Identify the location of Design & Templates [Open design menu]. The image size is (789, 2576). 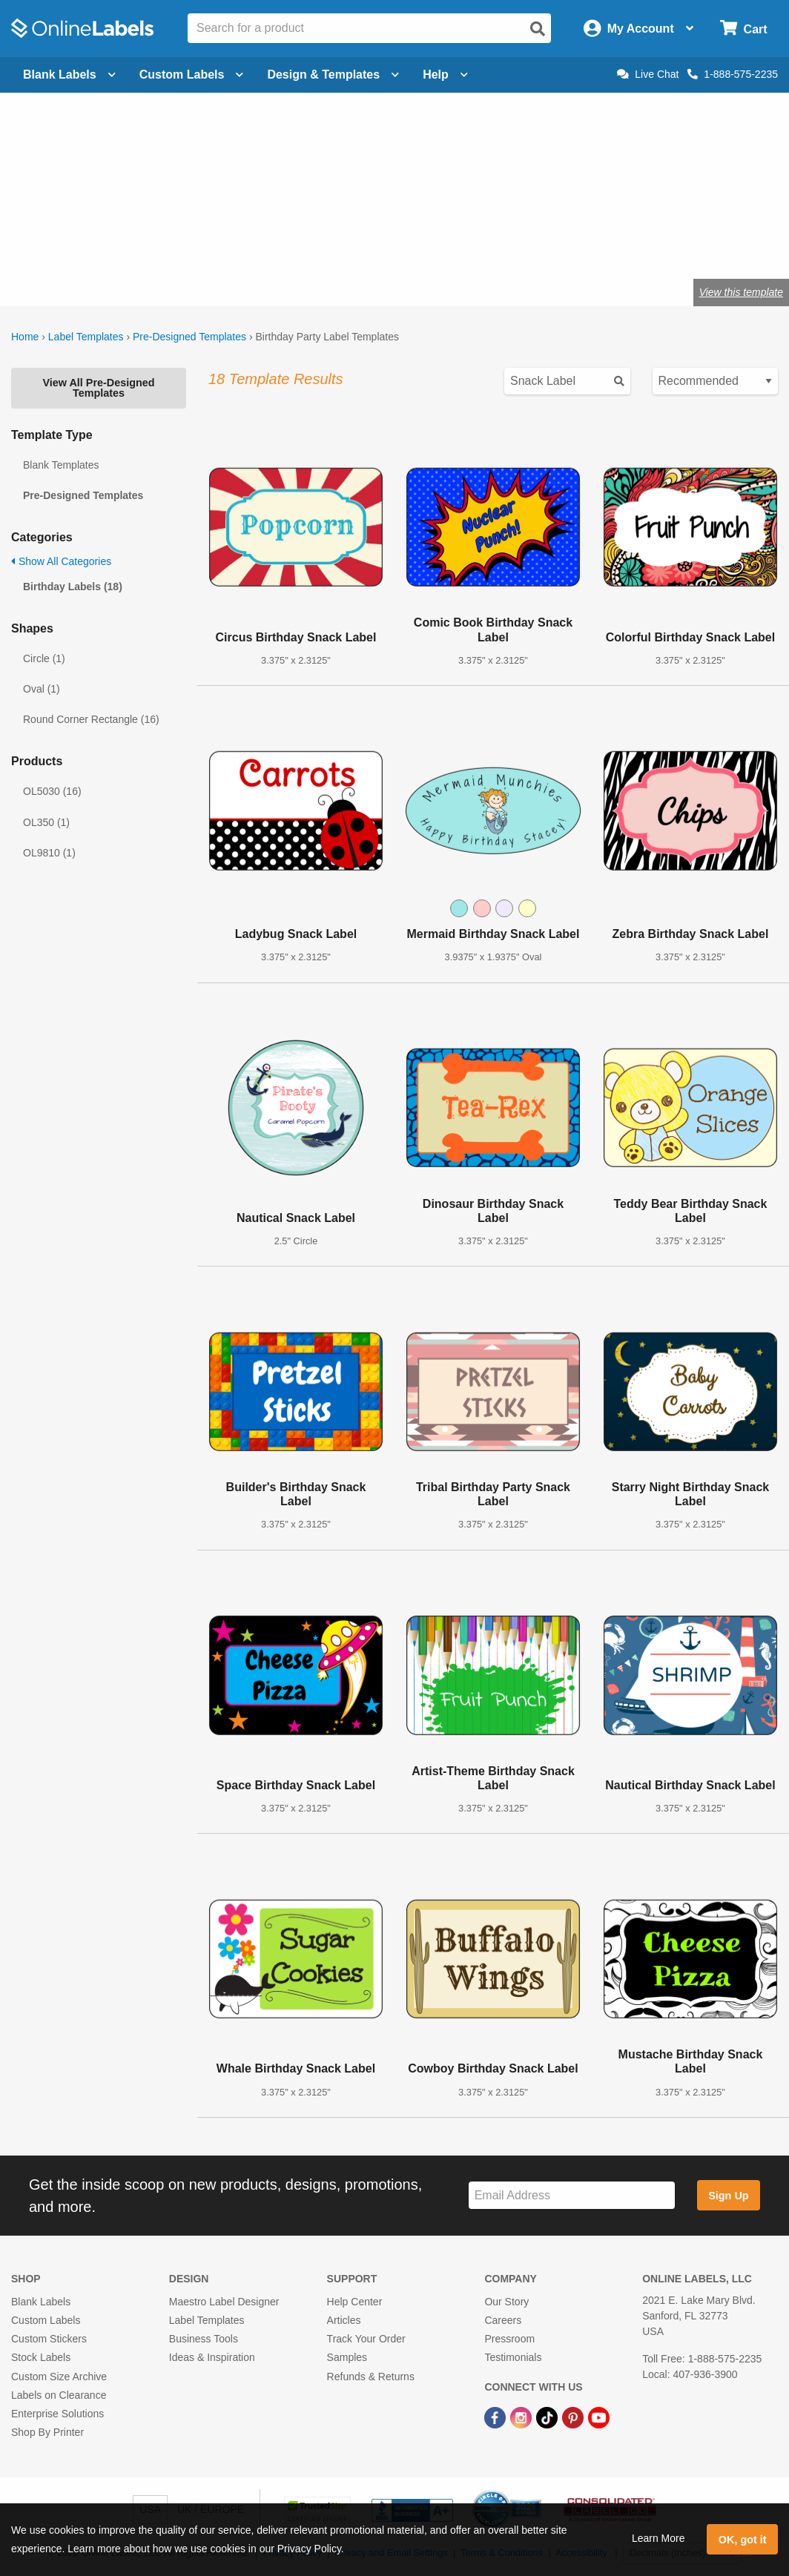
(333, 74).